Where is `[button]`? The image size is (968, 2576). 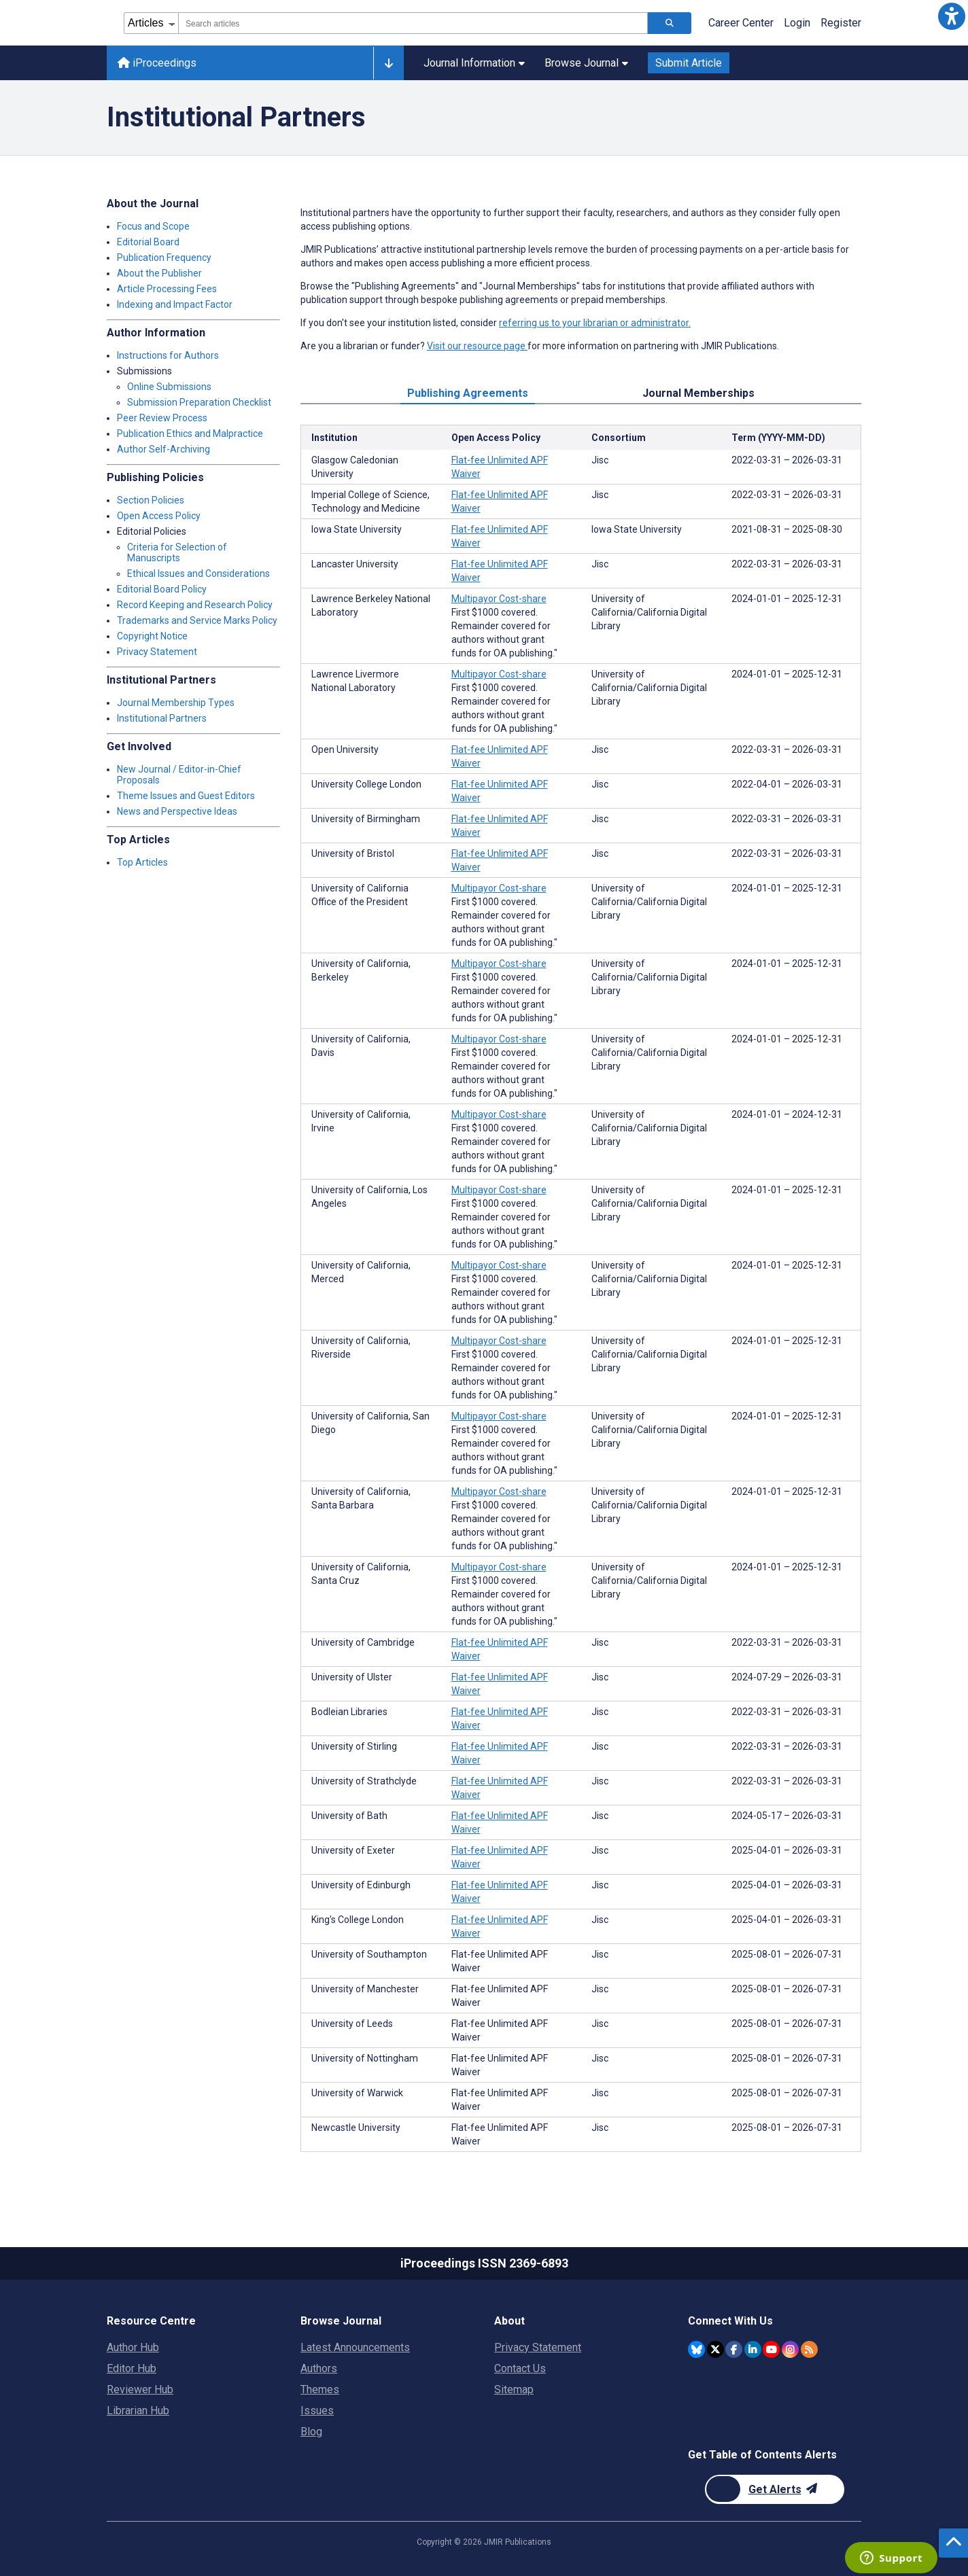
[button] is located at coordinates (952, 16).